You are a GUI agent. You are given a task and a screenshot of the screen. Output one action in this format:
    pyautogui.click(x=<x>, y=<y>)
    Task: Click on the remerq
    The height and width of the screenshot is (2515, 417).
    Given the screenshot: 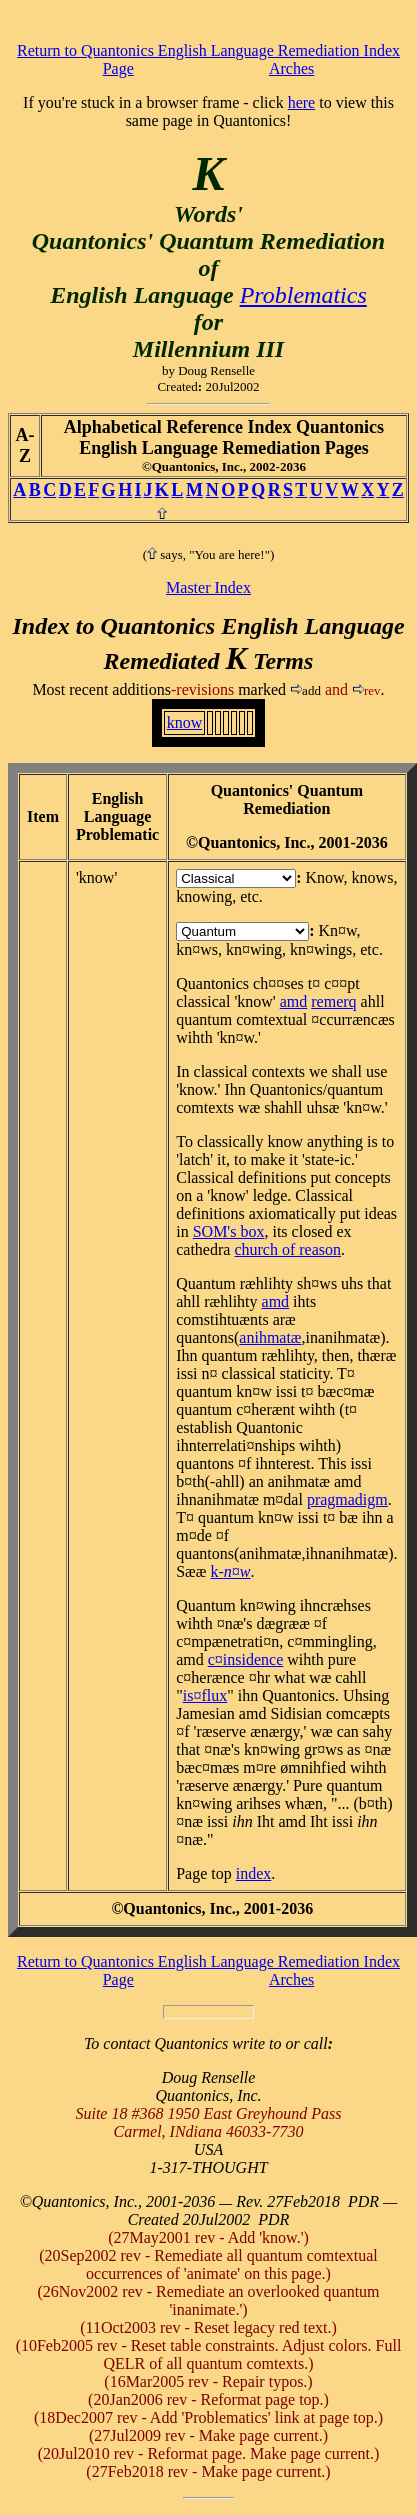 What is the action you would take?
    pyautogui.click(x=333, y=1001)
    